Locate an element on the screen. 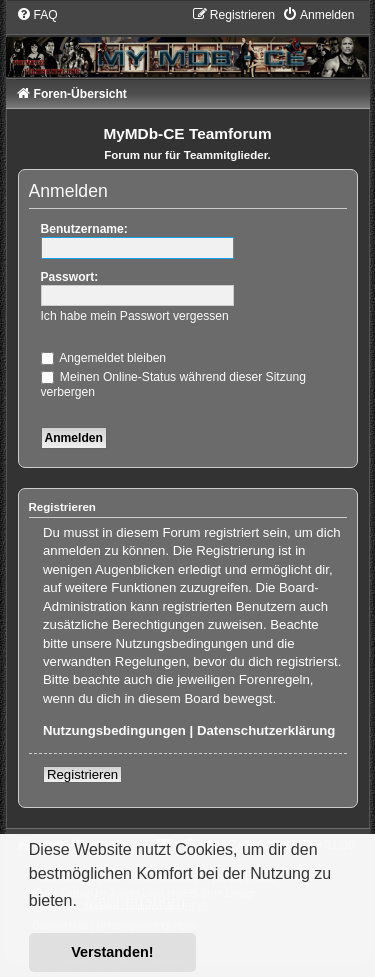 This screenshot has height=977, width=375. Mehr erfahren [button] is located at coordinates (134, 901).